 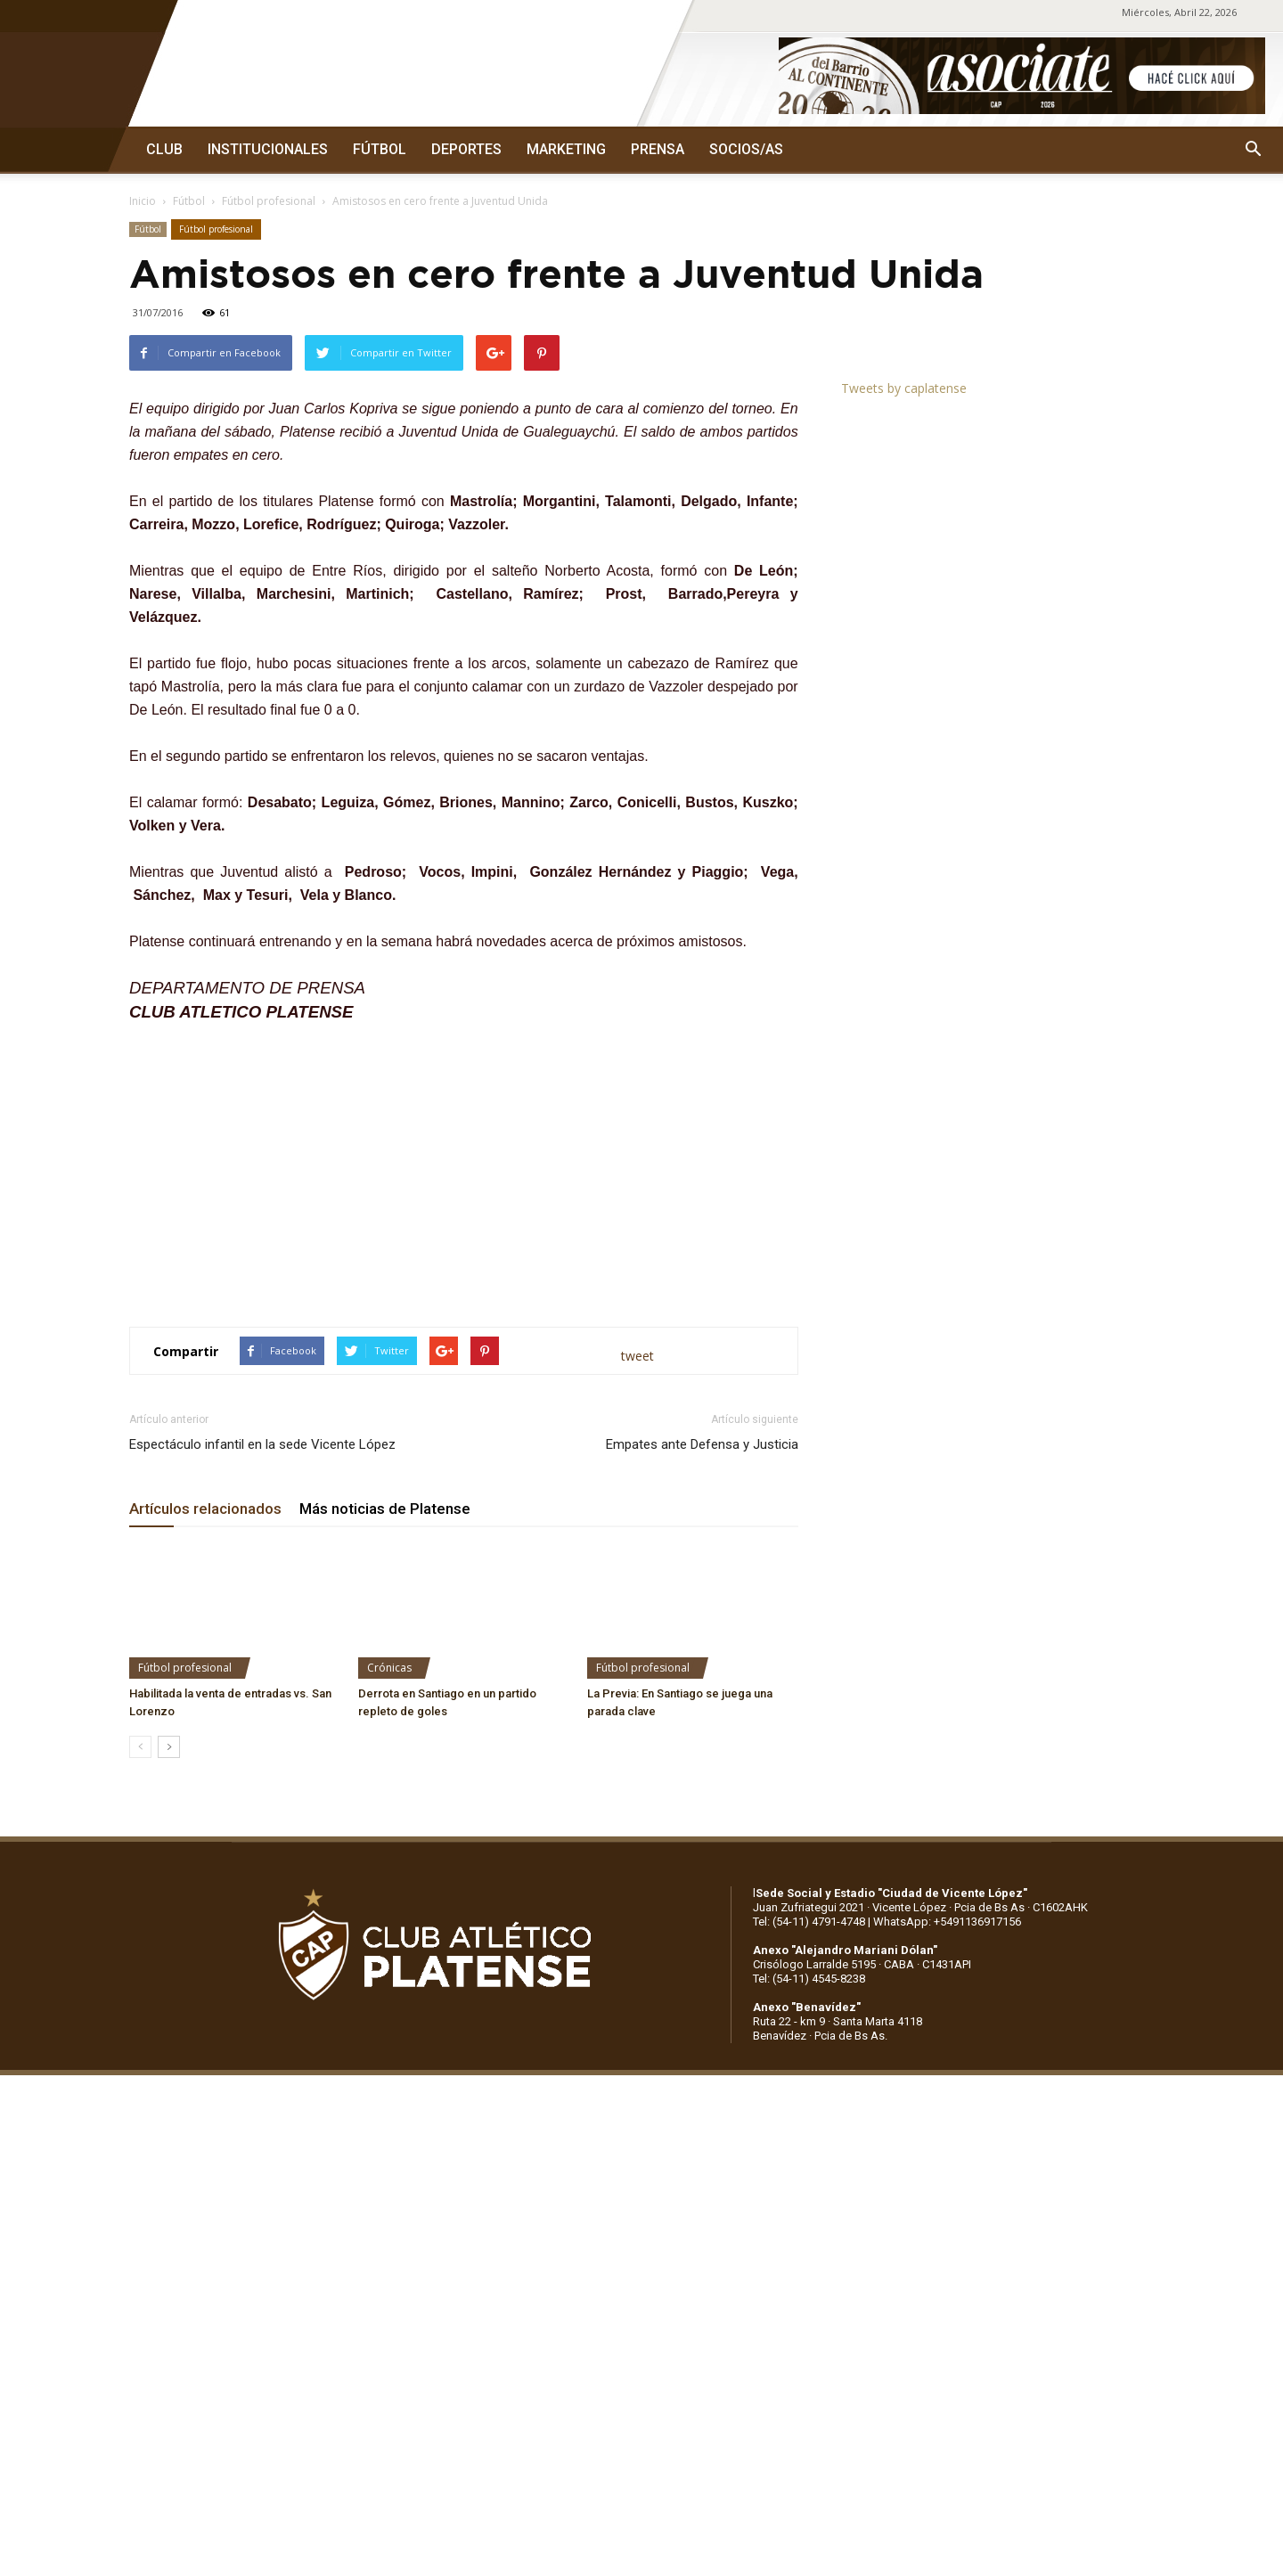 I want to click on Inicio, so click(x=142, y=201).